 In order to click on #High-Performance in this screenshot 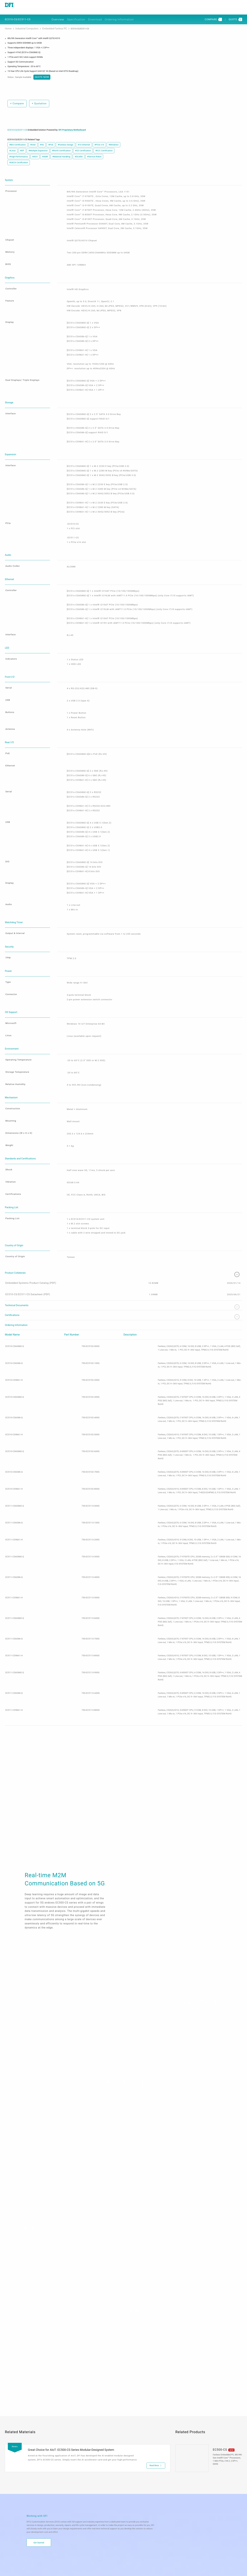, I will do `click(18, 150)`.